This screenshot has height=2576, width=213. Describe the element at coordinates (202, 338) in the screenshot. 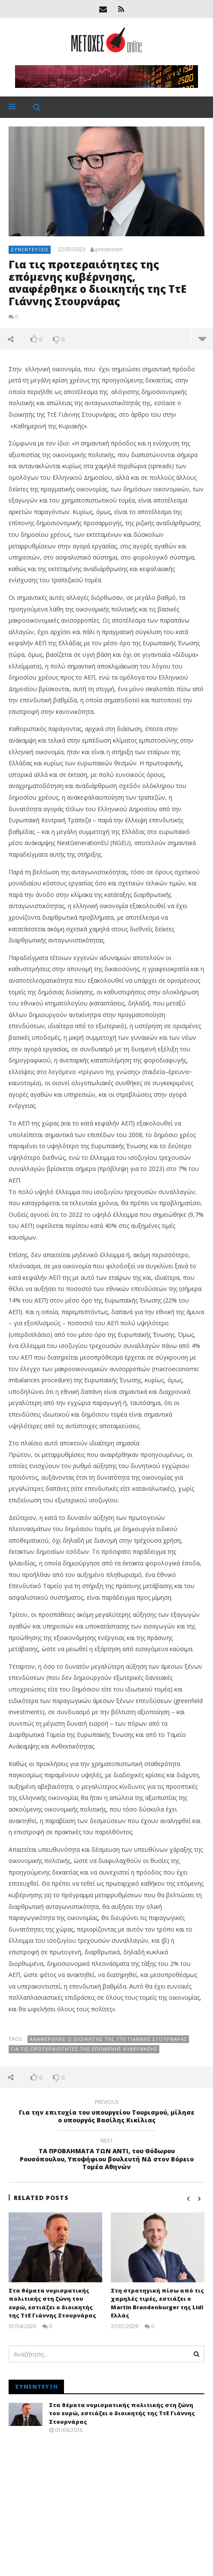

I see `more` at that location.